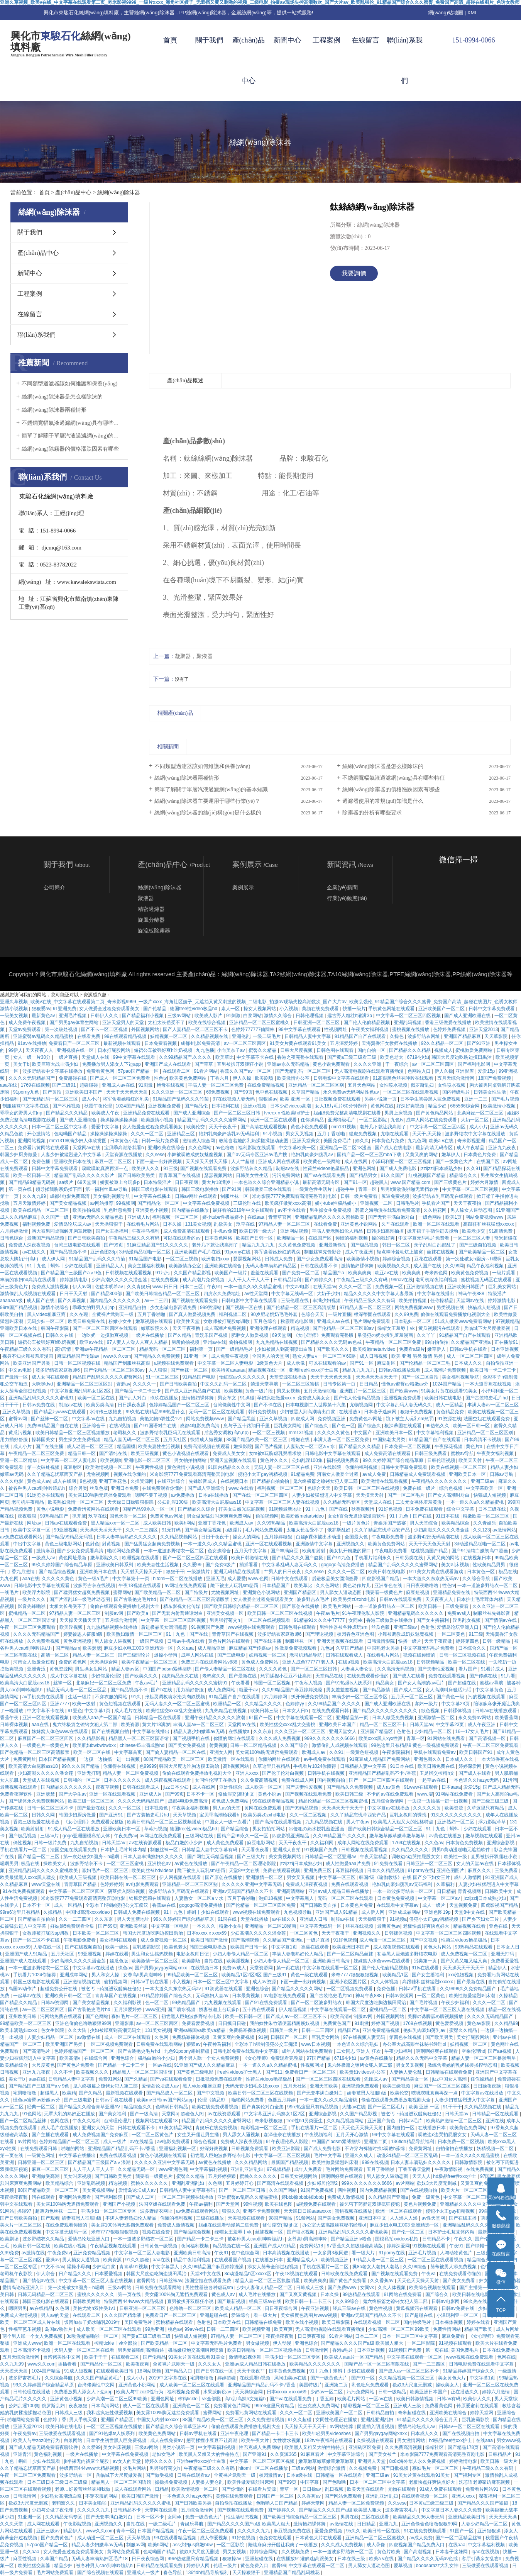 This screenshot has width=521, height=2576. What do you see at coordinates (286, 1175) in the screenshot?
I see `污污免费网站` at bounding box center [286, 1175].